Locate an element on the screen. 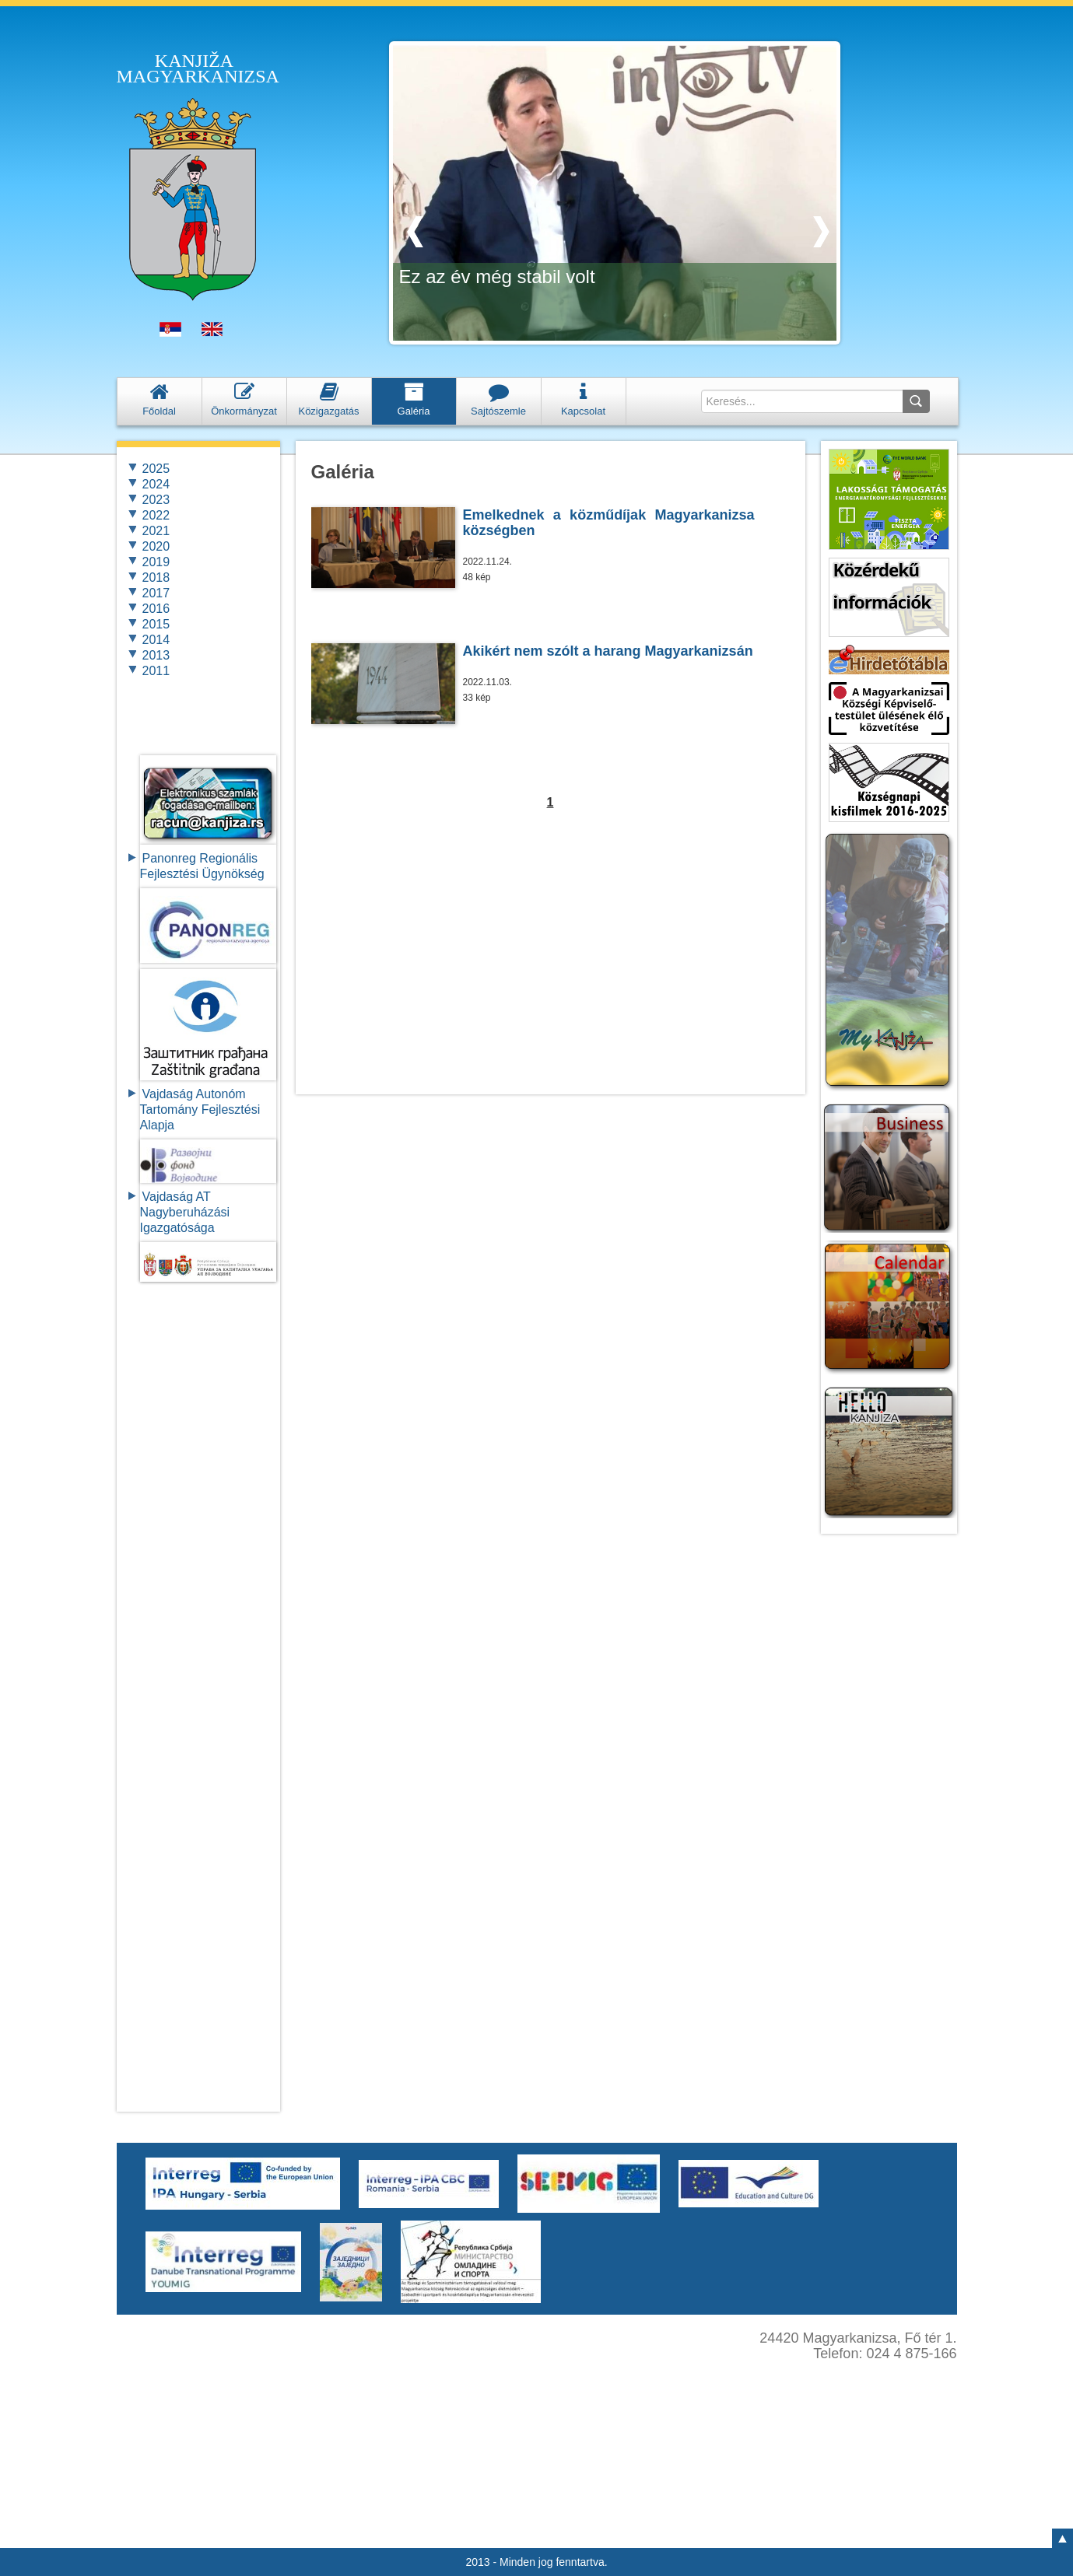  2018 is located at coordinates (156, 577).